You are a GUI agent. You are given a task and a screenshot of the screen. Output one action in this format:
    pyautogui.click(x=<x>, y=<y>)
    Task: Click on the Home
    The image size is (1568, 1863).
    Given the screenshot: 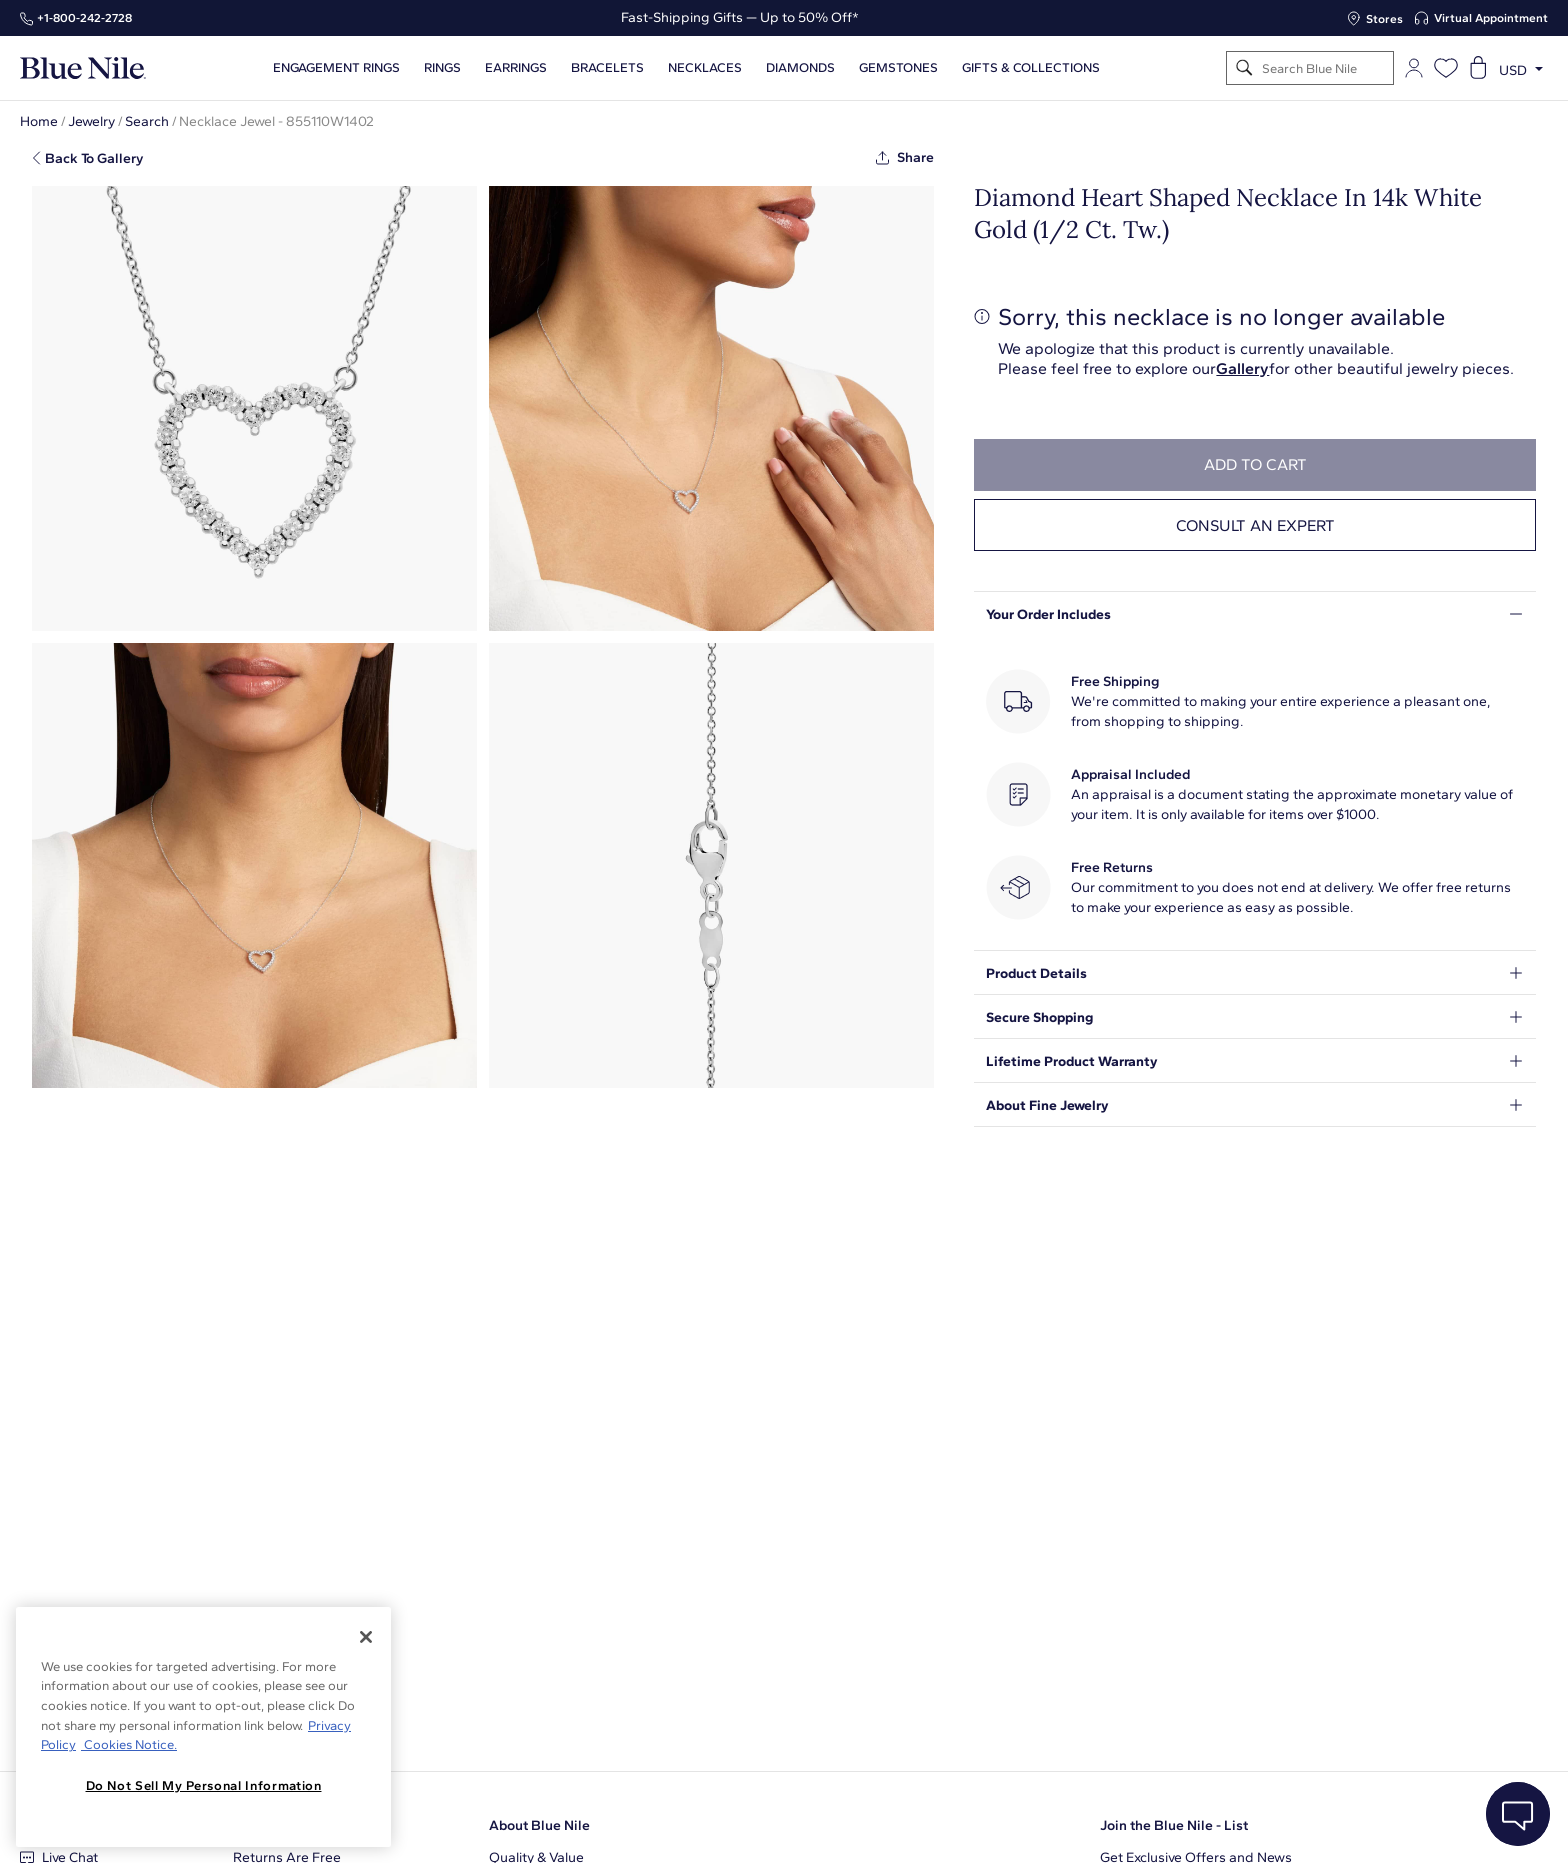 What is the action you would take?
    pyautogui.click(x=39, y=121)
    